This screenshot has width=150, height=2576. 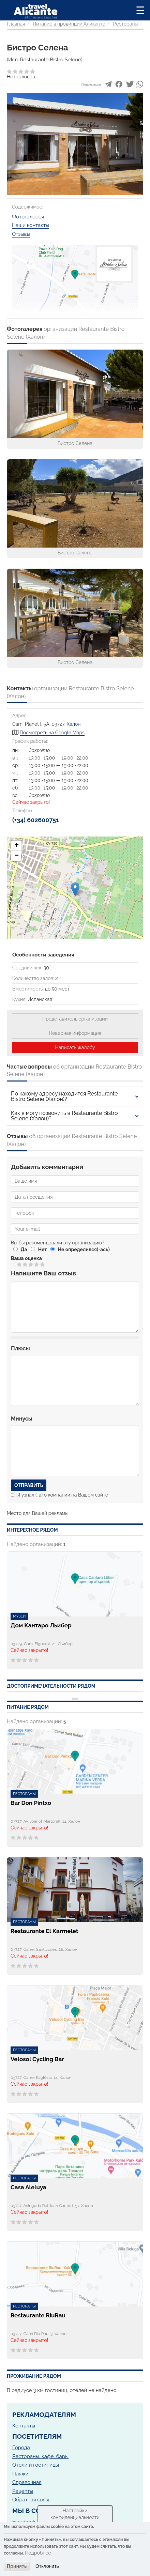 I want to click on Facebook, so click(x=23, y=2522).